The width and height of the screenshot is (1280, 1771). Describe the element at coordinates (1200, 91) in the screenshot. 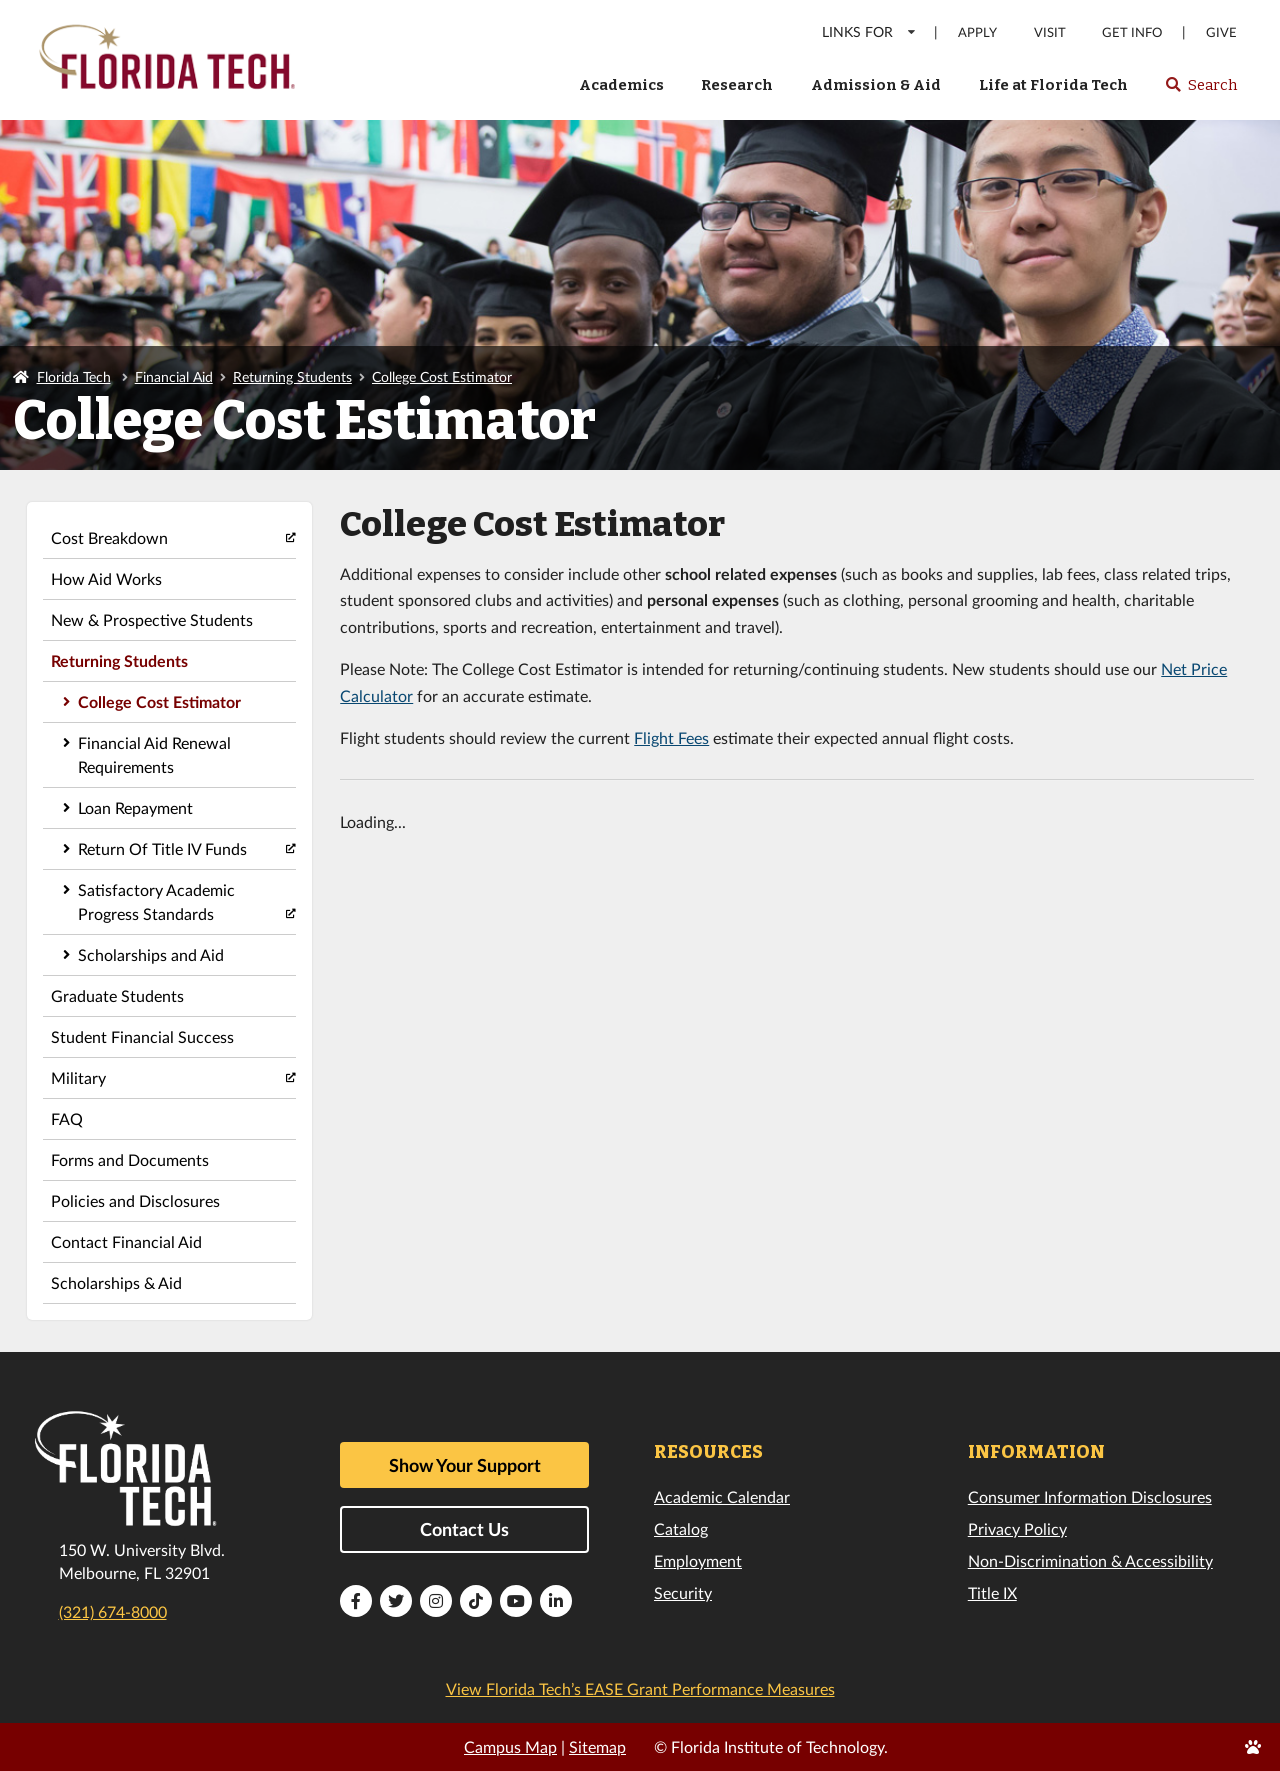

I see `Search` at that location.